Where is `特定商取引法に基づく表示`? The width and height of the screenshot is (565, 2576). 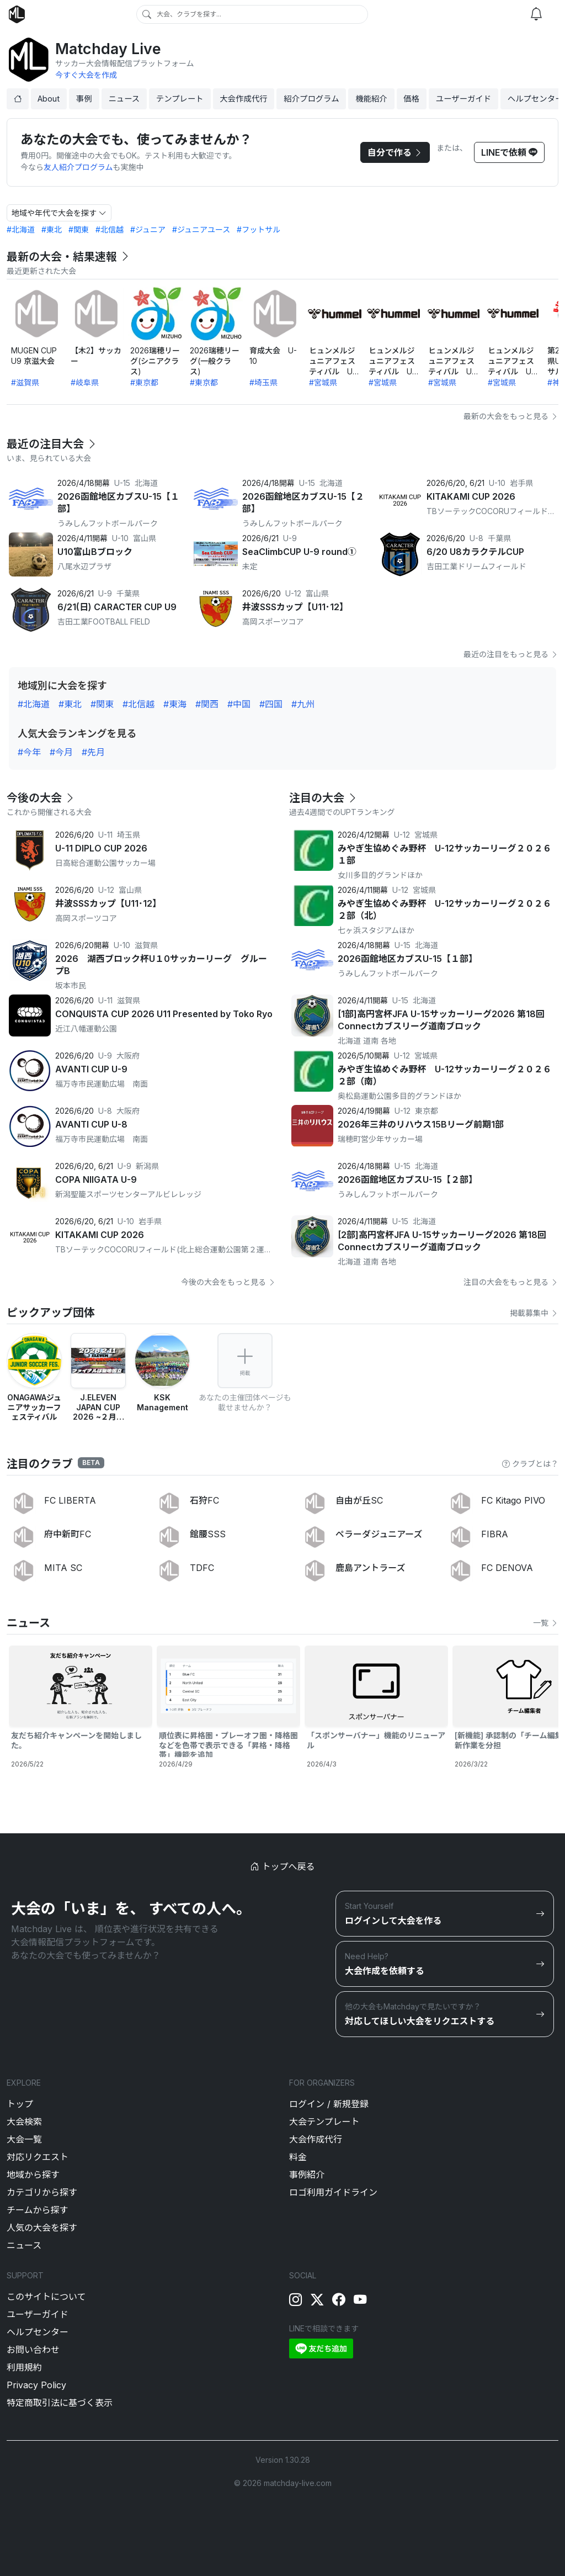
特定商取引法に基づく表示 is located at coordinates (60, 2402).